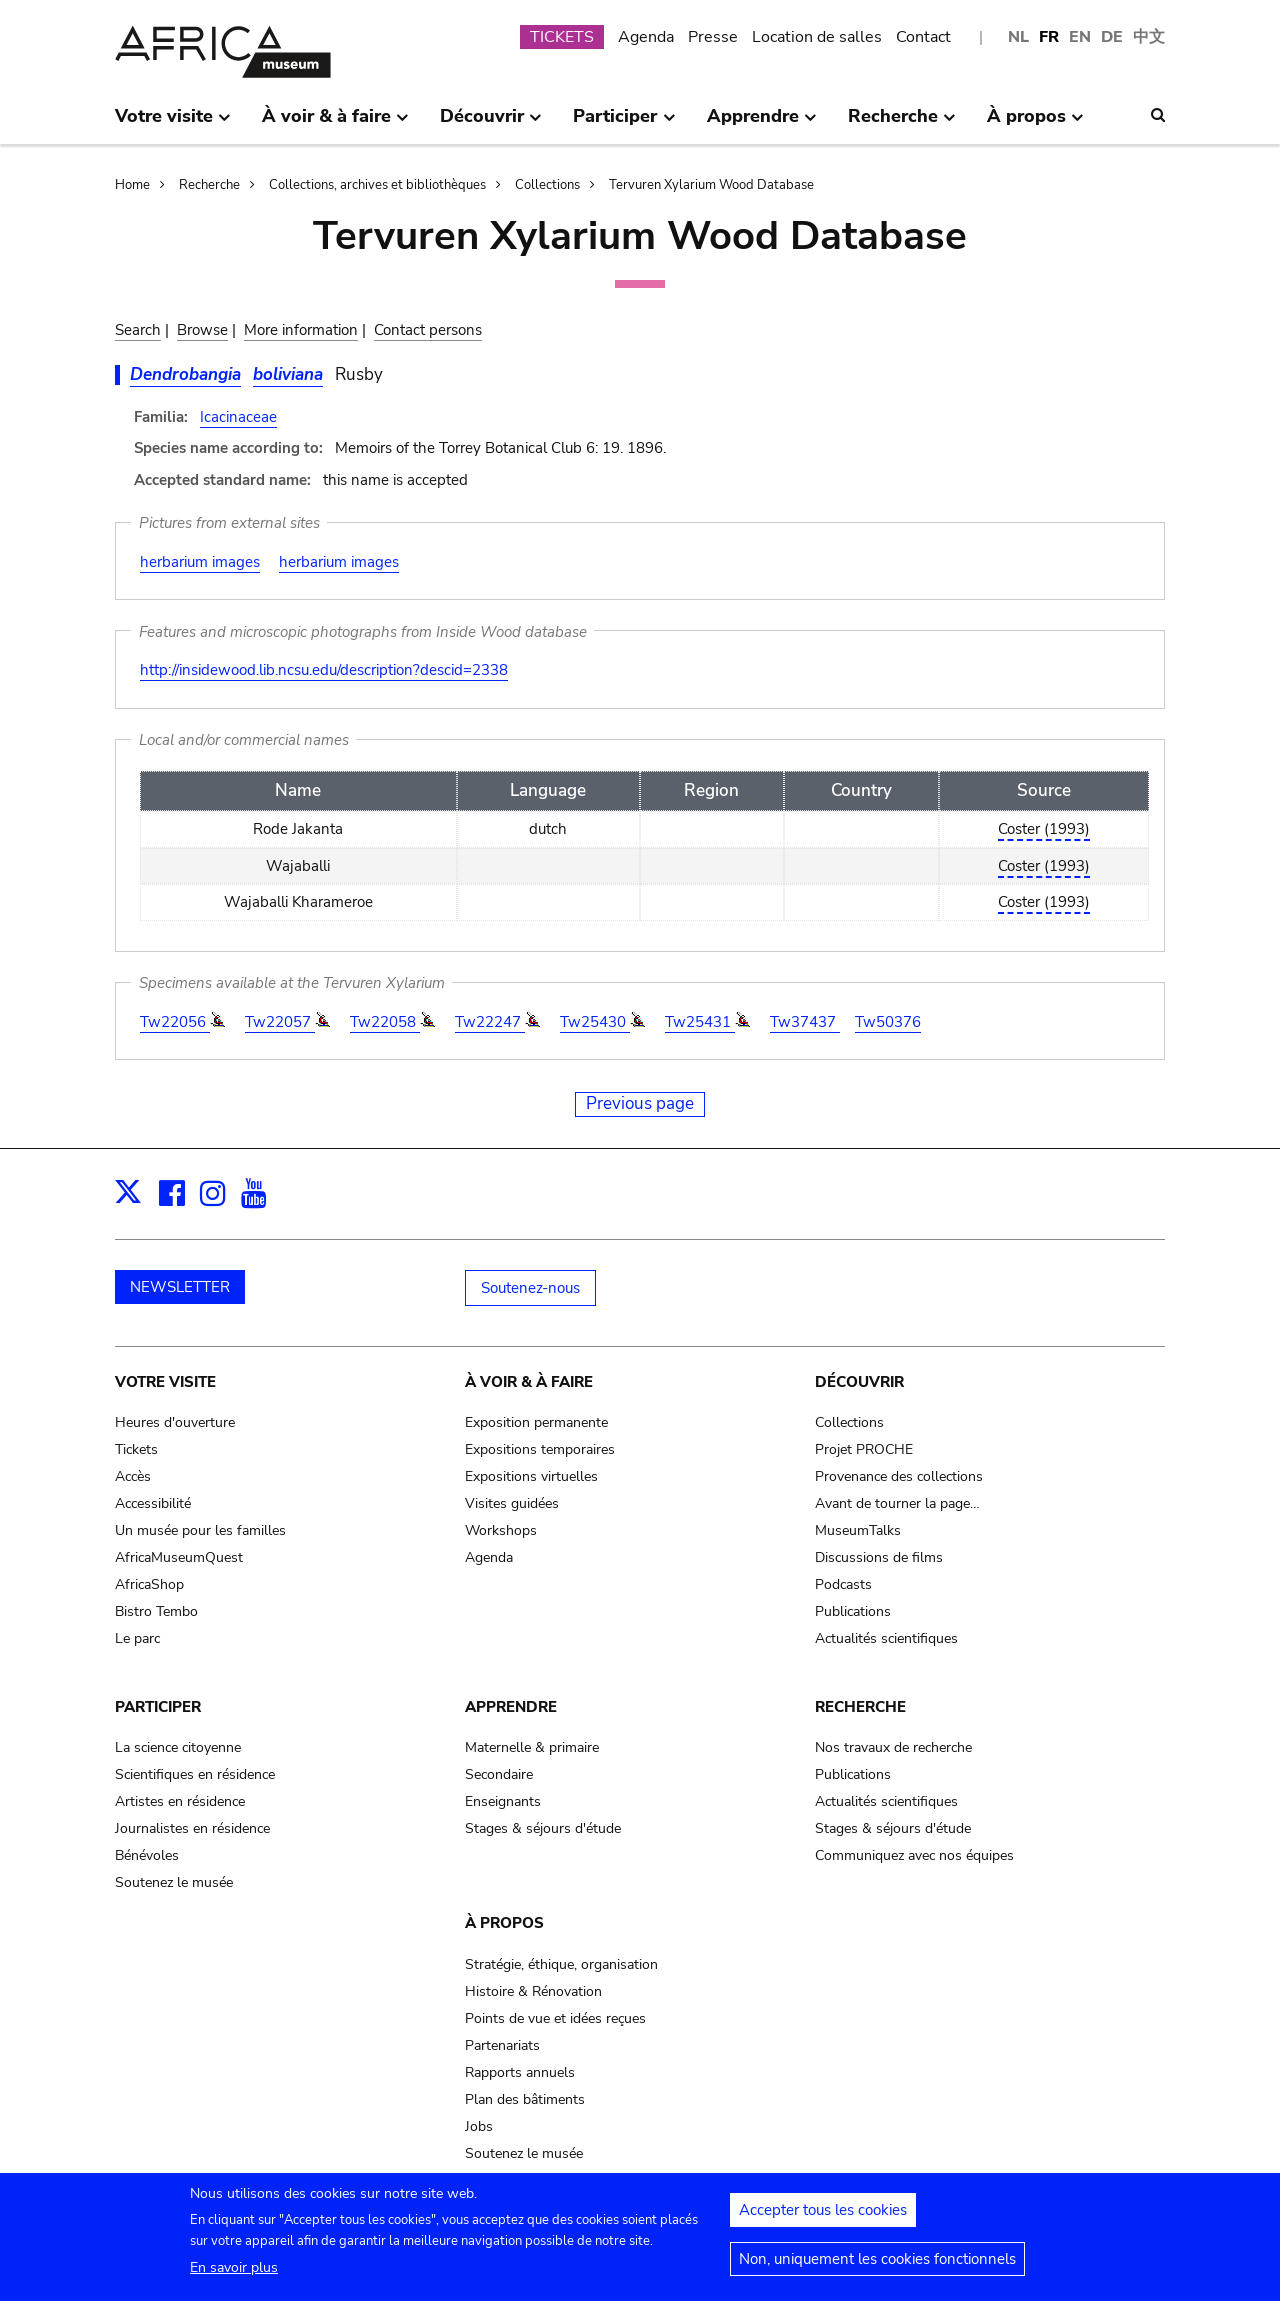 Image resolution: width=1280 pixels, height=2301 pixels. Describe the element at coordinates (595, 1022) in the screenshot. I see `Tw25430` at that location.